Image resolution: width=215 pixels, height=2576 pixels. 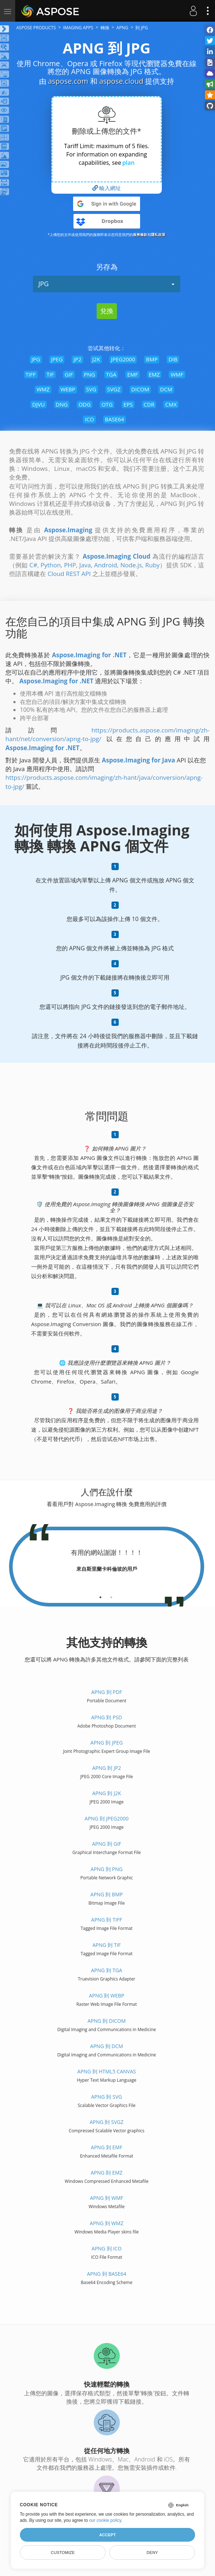 What do you see at coordinates (107, 404) in the screenshot?
I see `OTG` at bounding box center [107, 404].